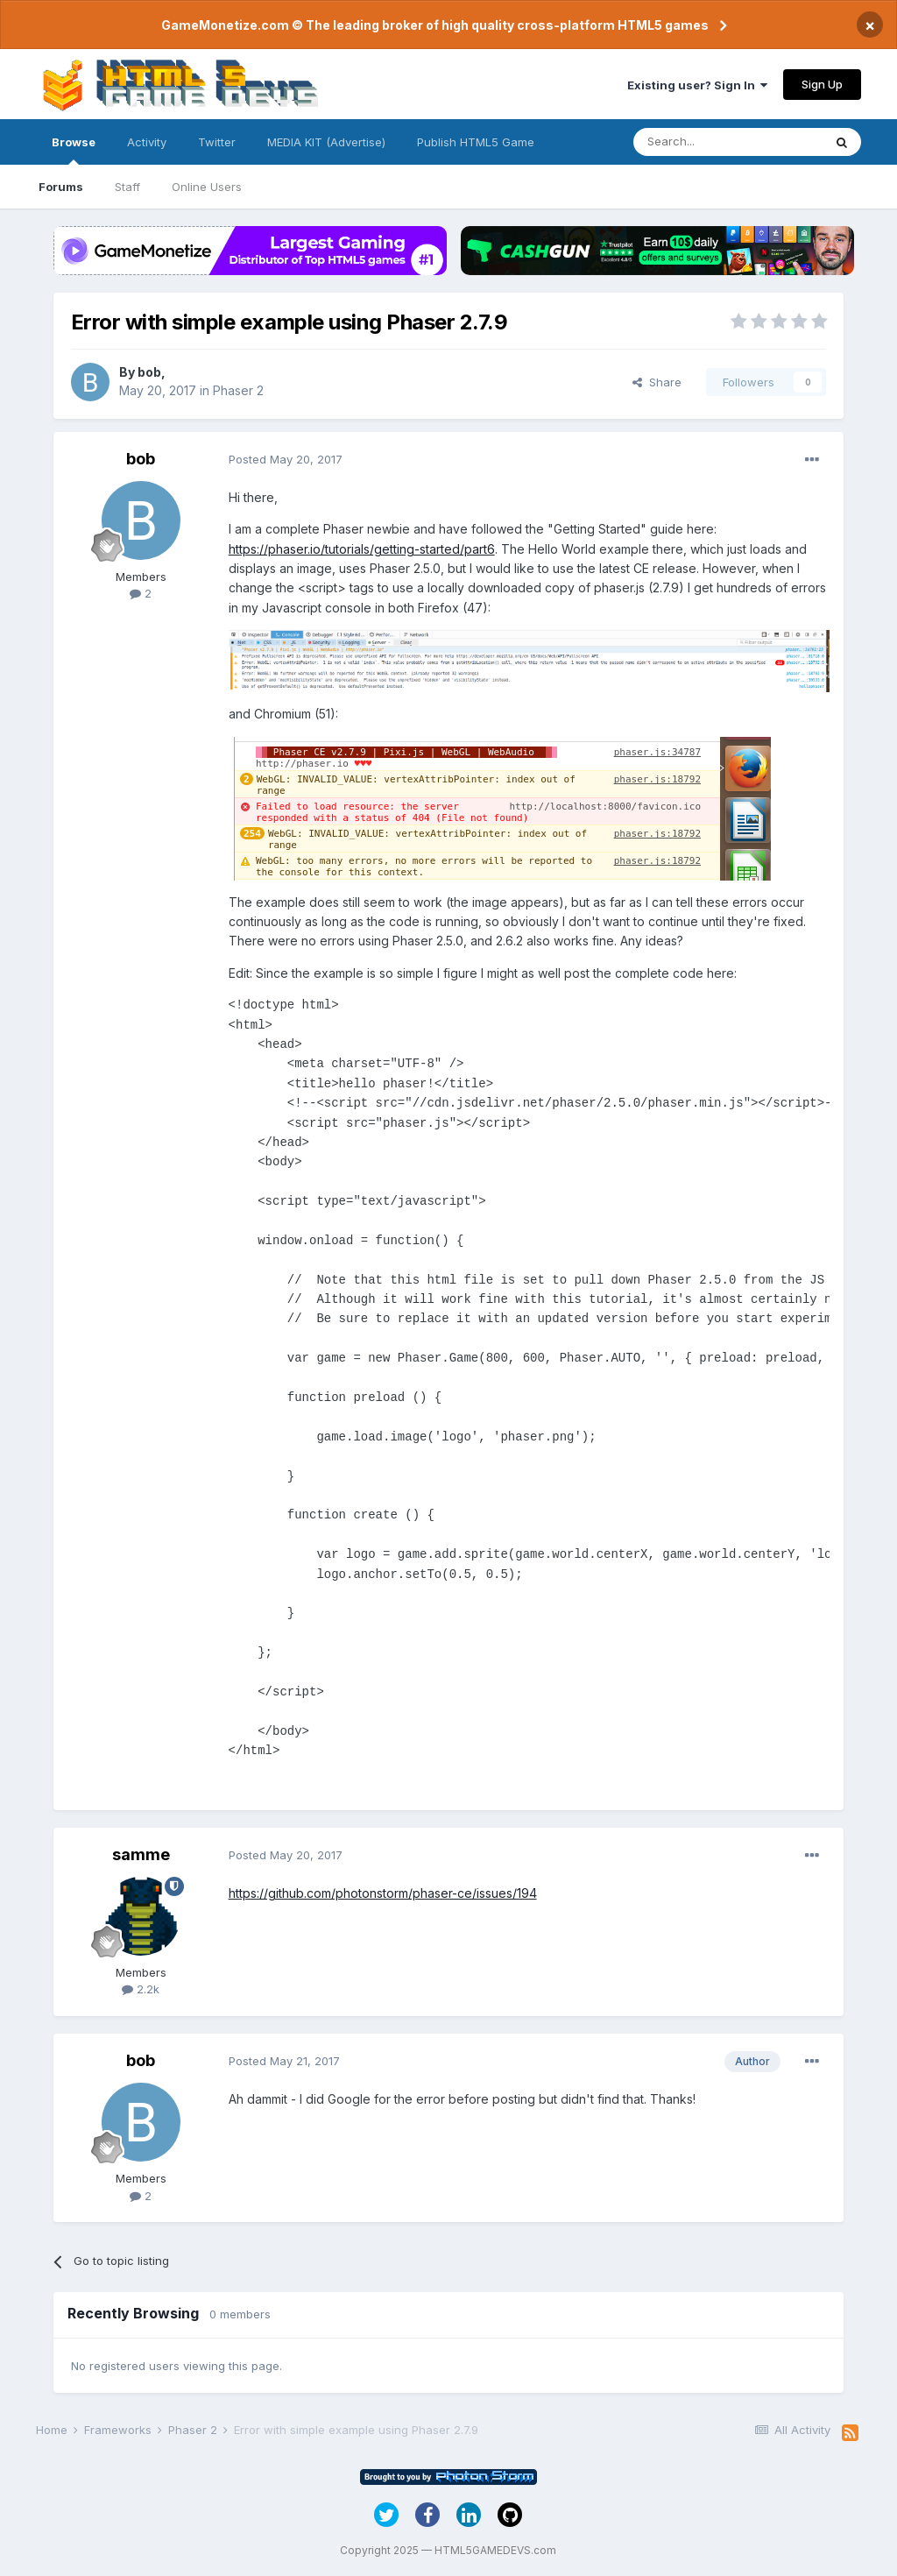 The height and width of the screenshot is (2576, 897). What do you see at coordinates (728, 142) in the screenshot?
I see `[Search]` at bounding box center [728, 142].